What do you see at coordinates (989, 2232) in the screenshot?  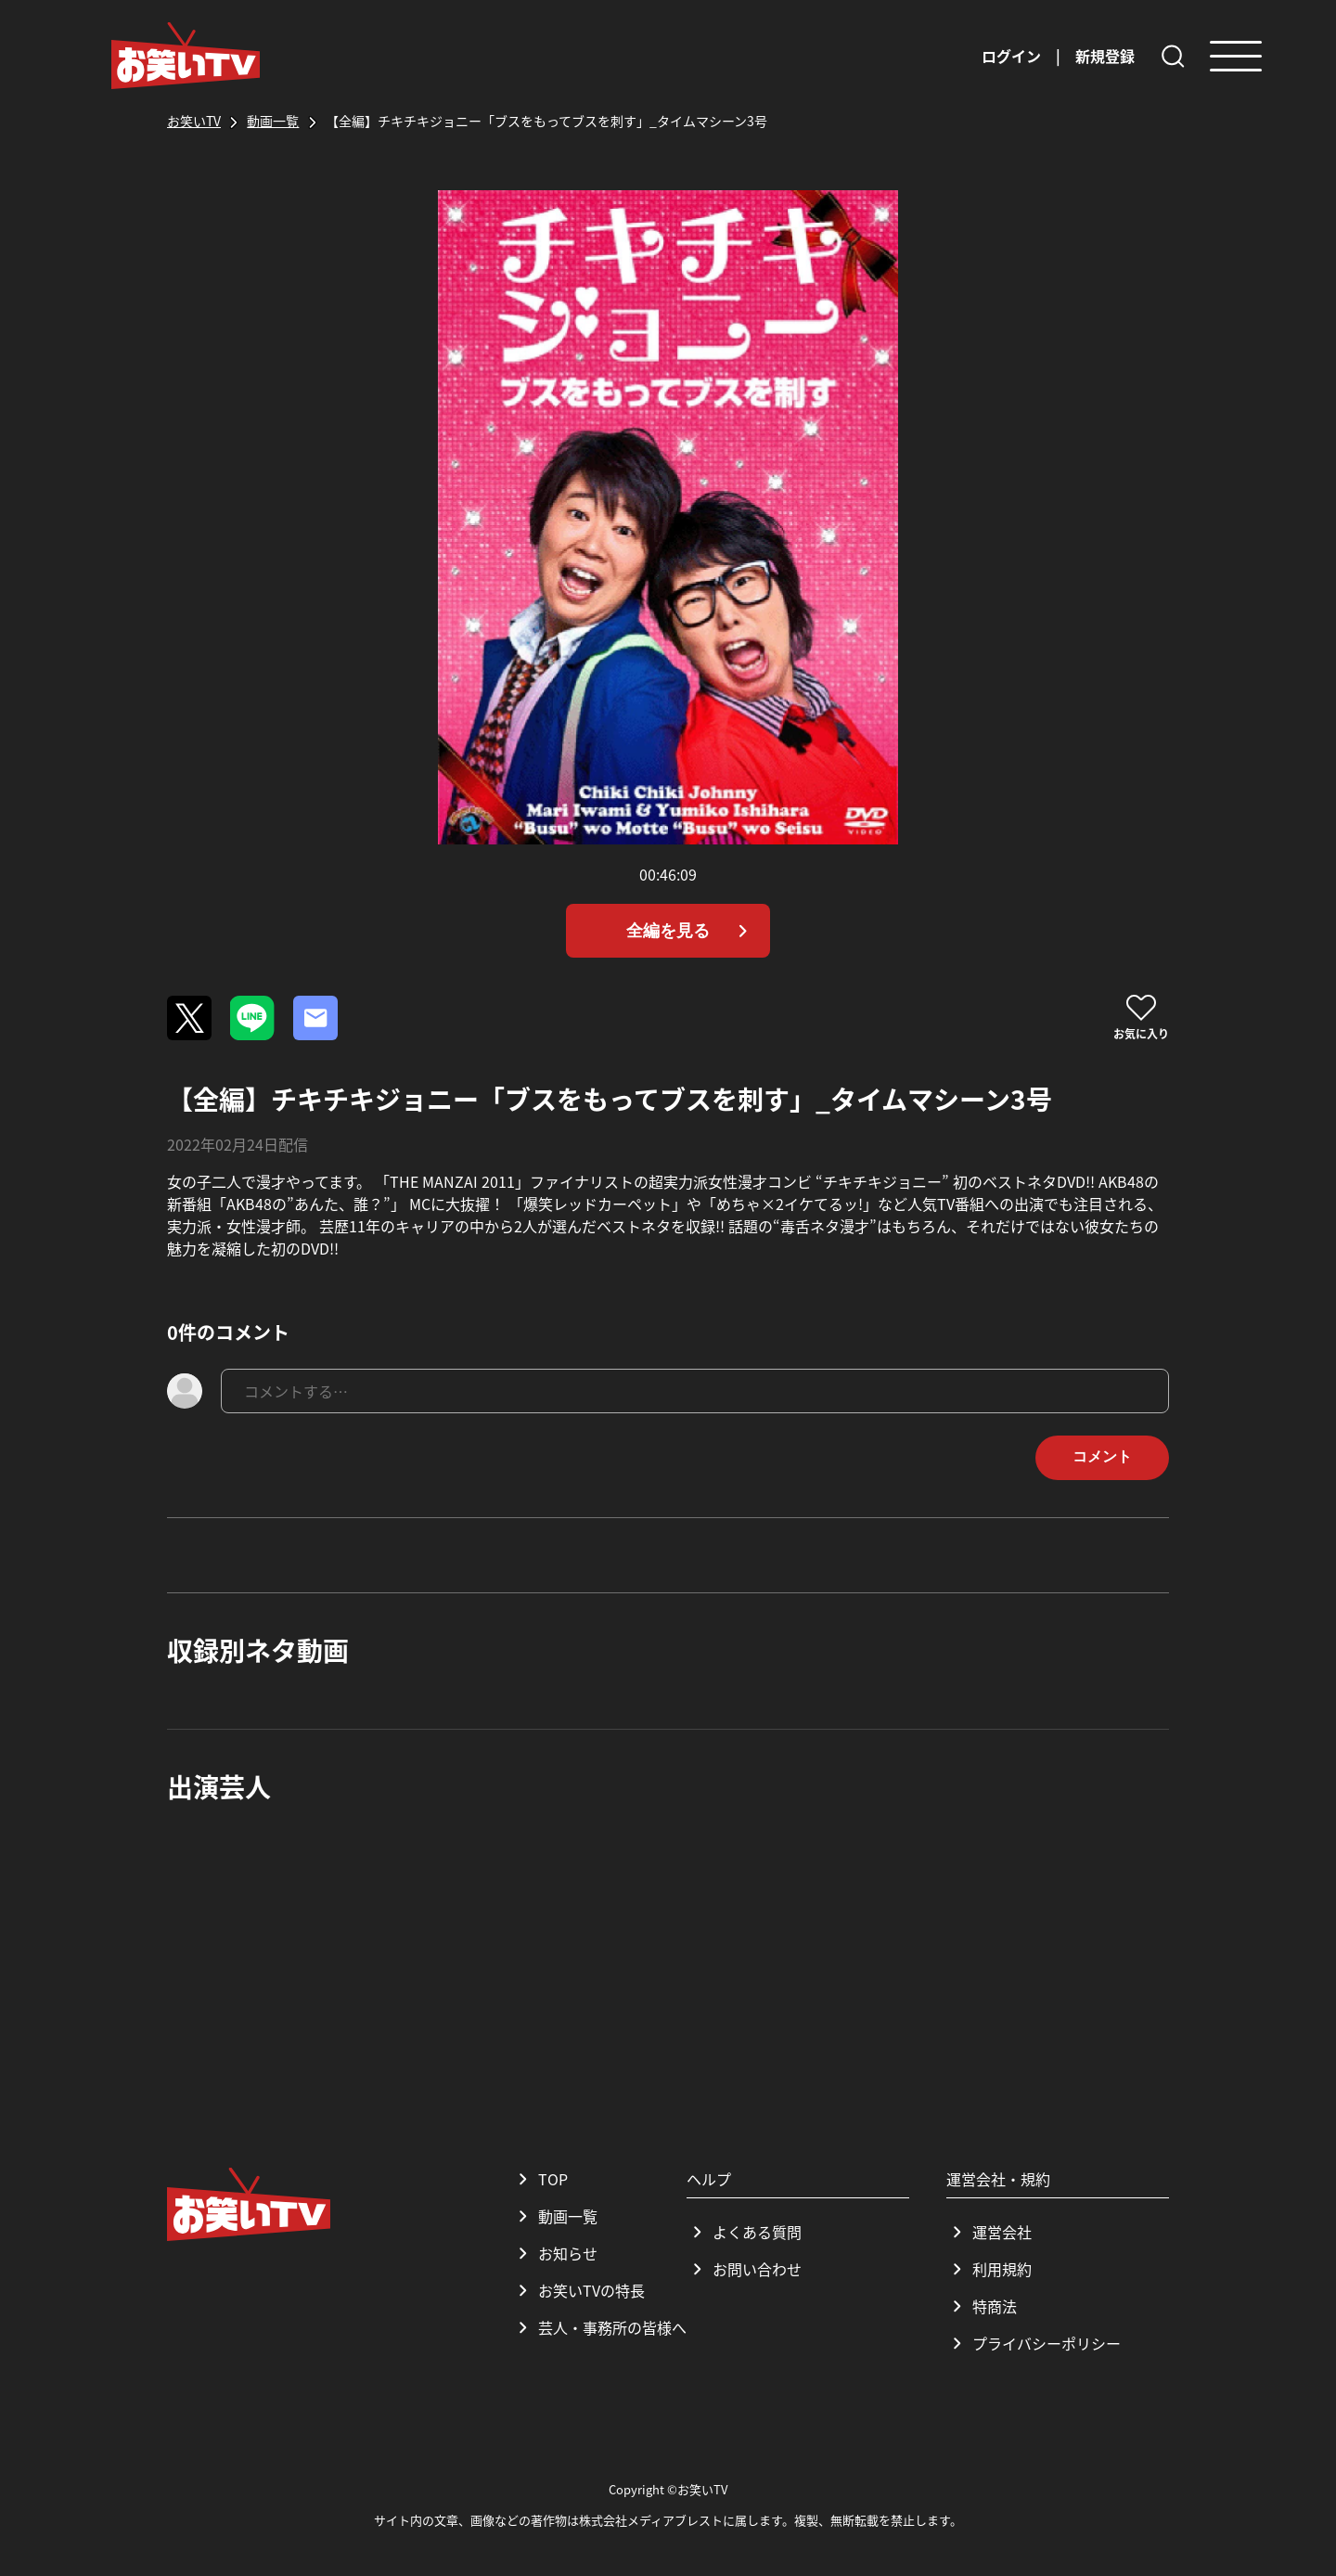 I see `運営会社` at bounding box center [989, 2232].